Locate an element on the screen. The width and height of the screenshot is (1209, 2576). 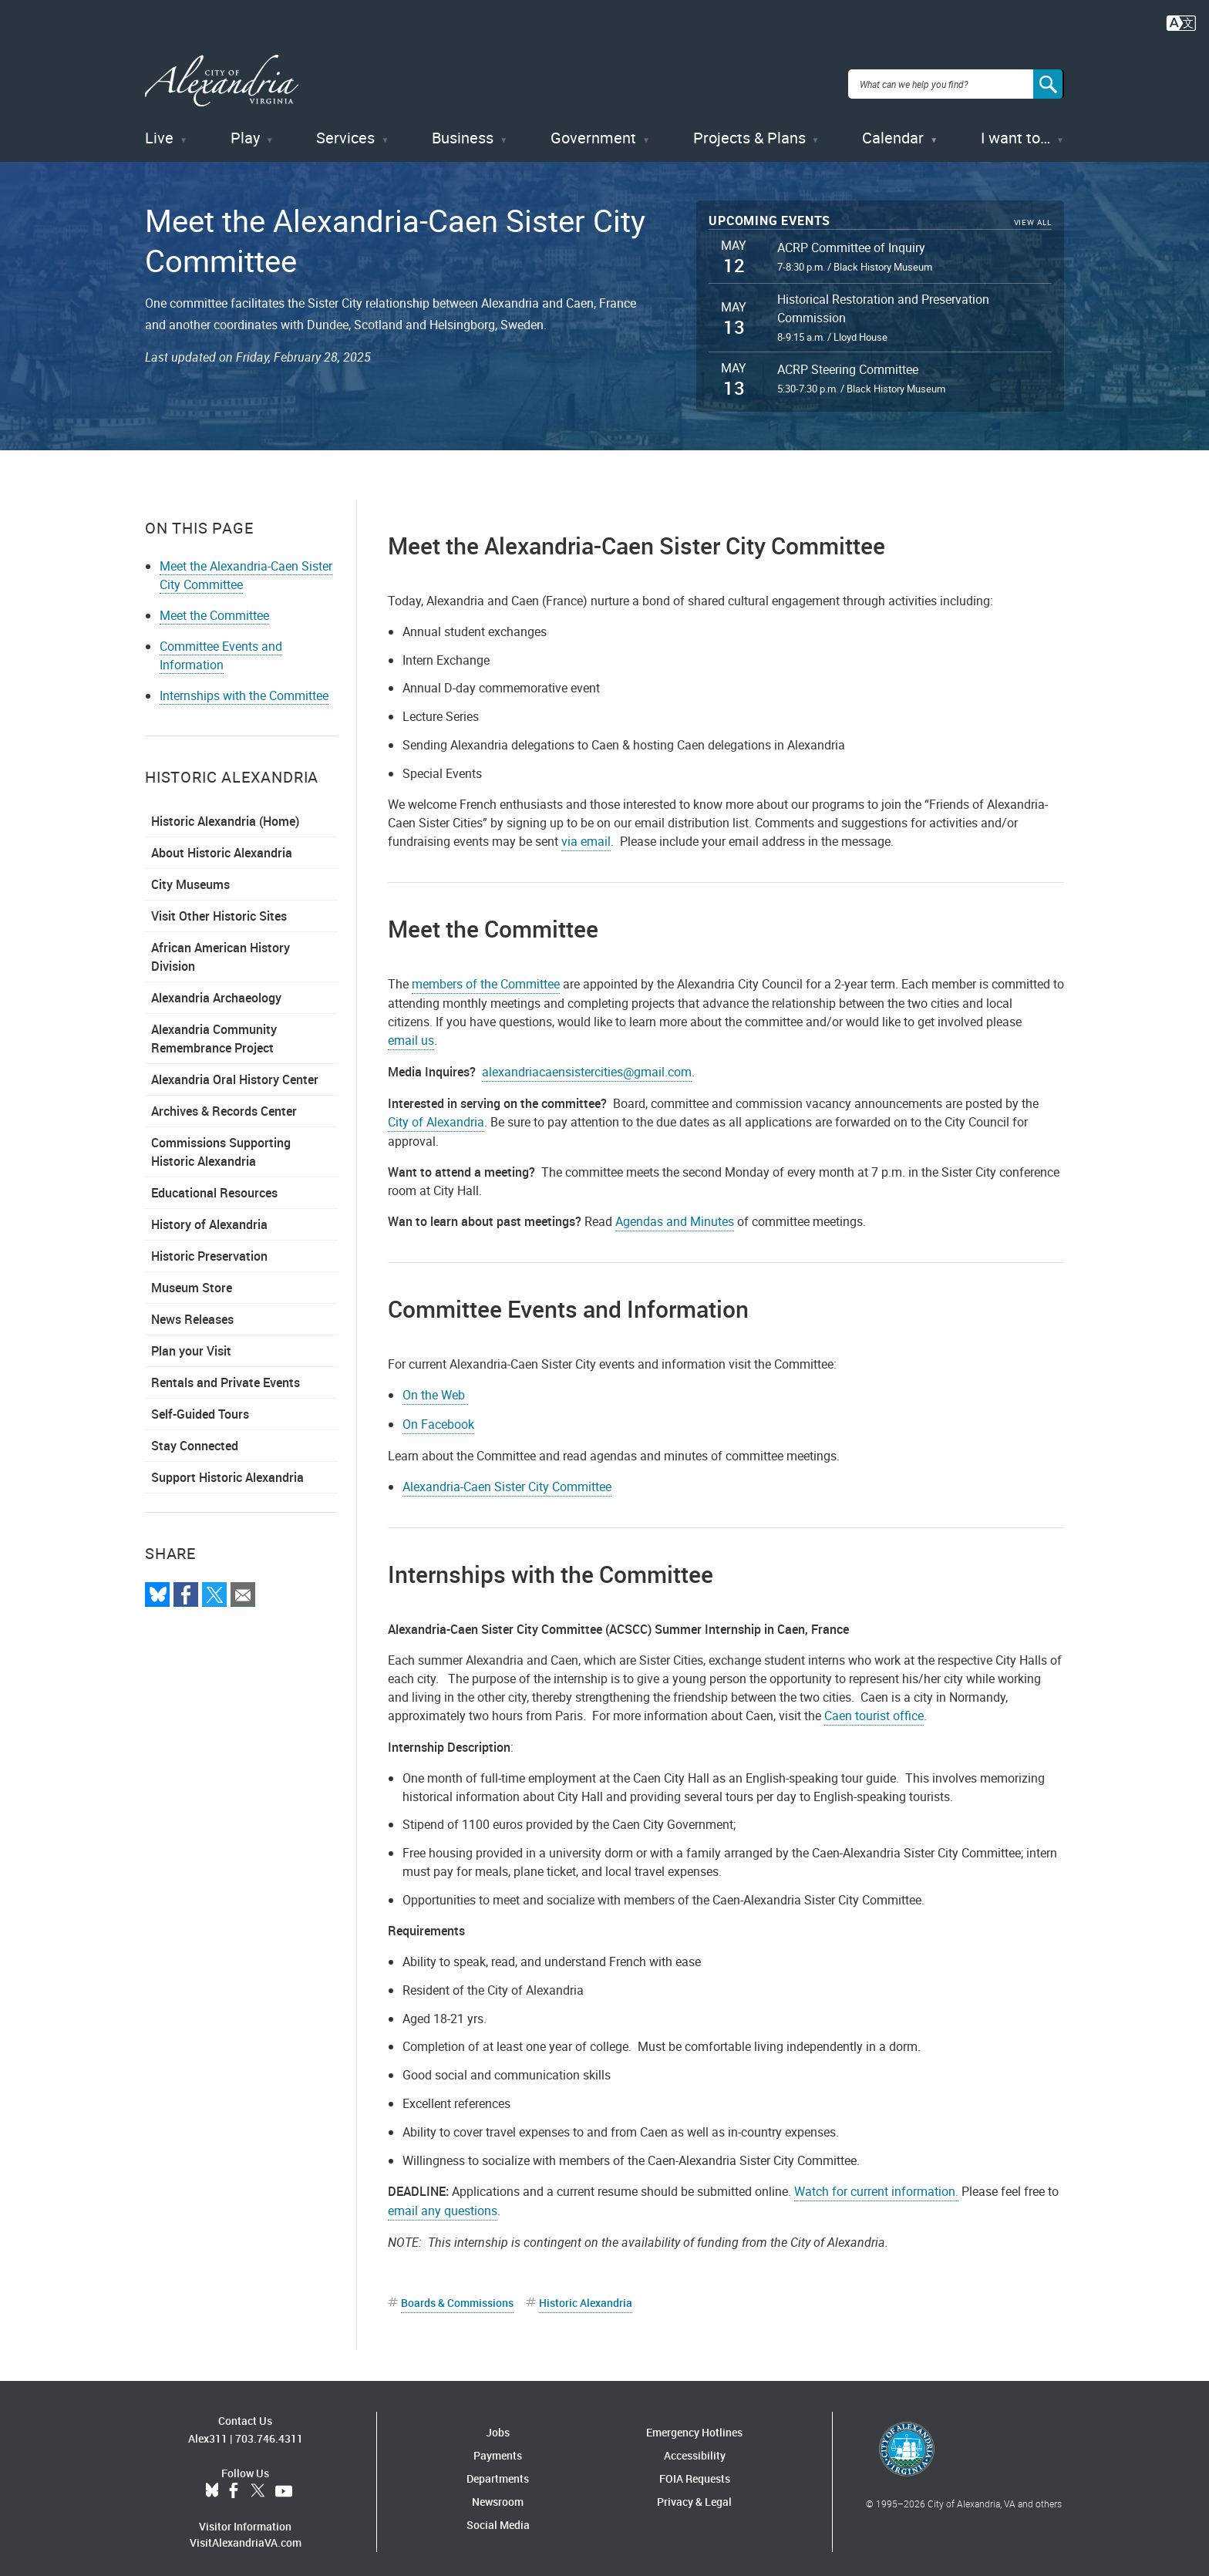
Commissions Supporting Historic Alexandria is located at coordinates (221, 1144).